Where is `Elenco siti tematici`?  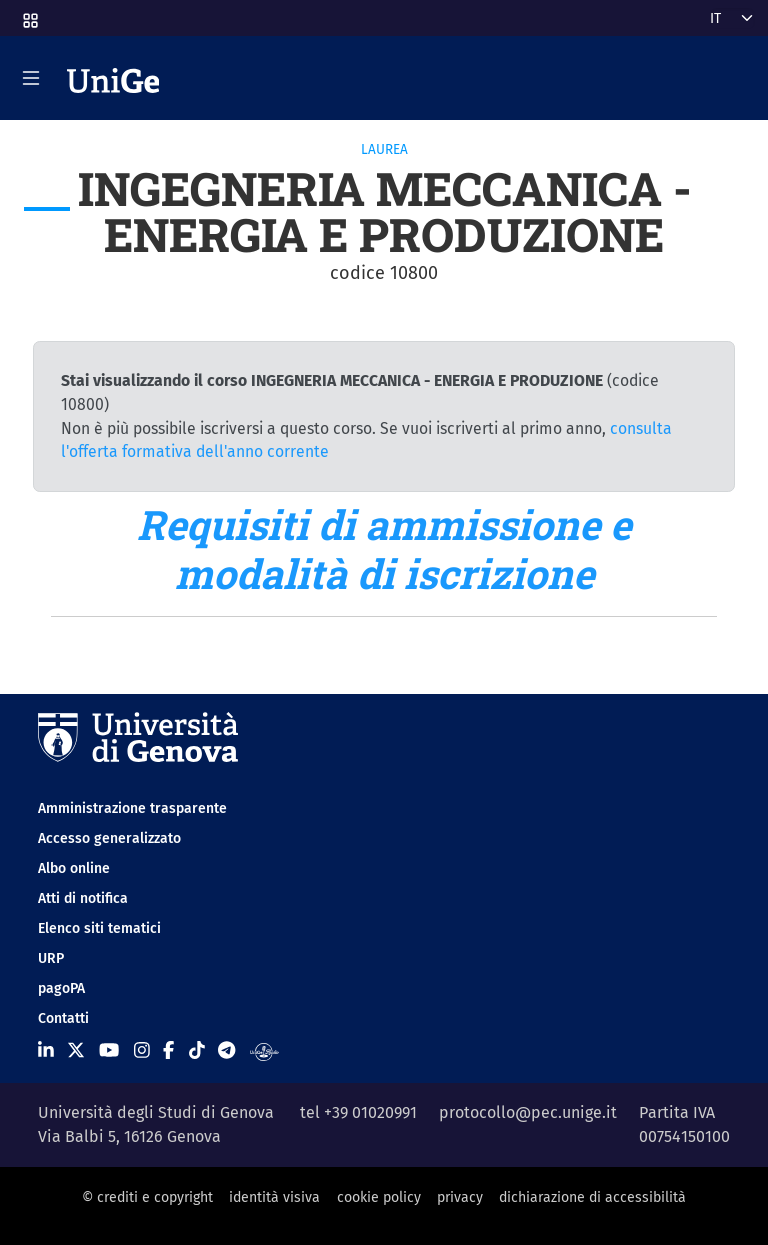
Elenco siti tematici is located at coordinates (99, 928).